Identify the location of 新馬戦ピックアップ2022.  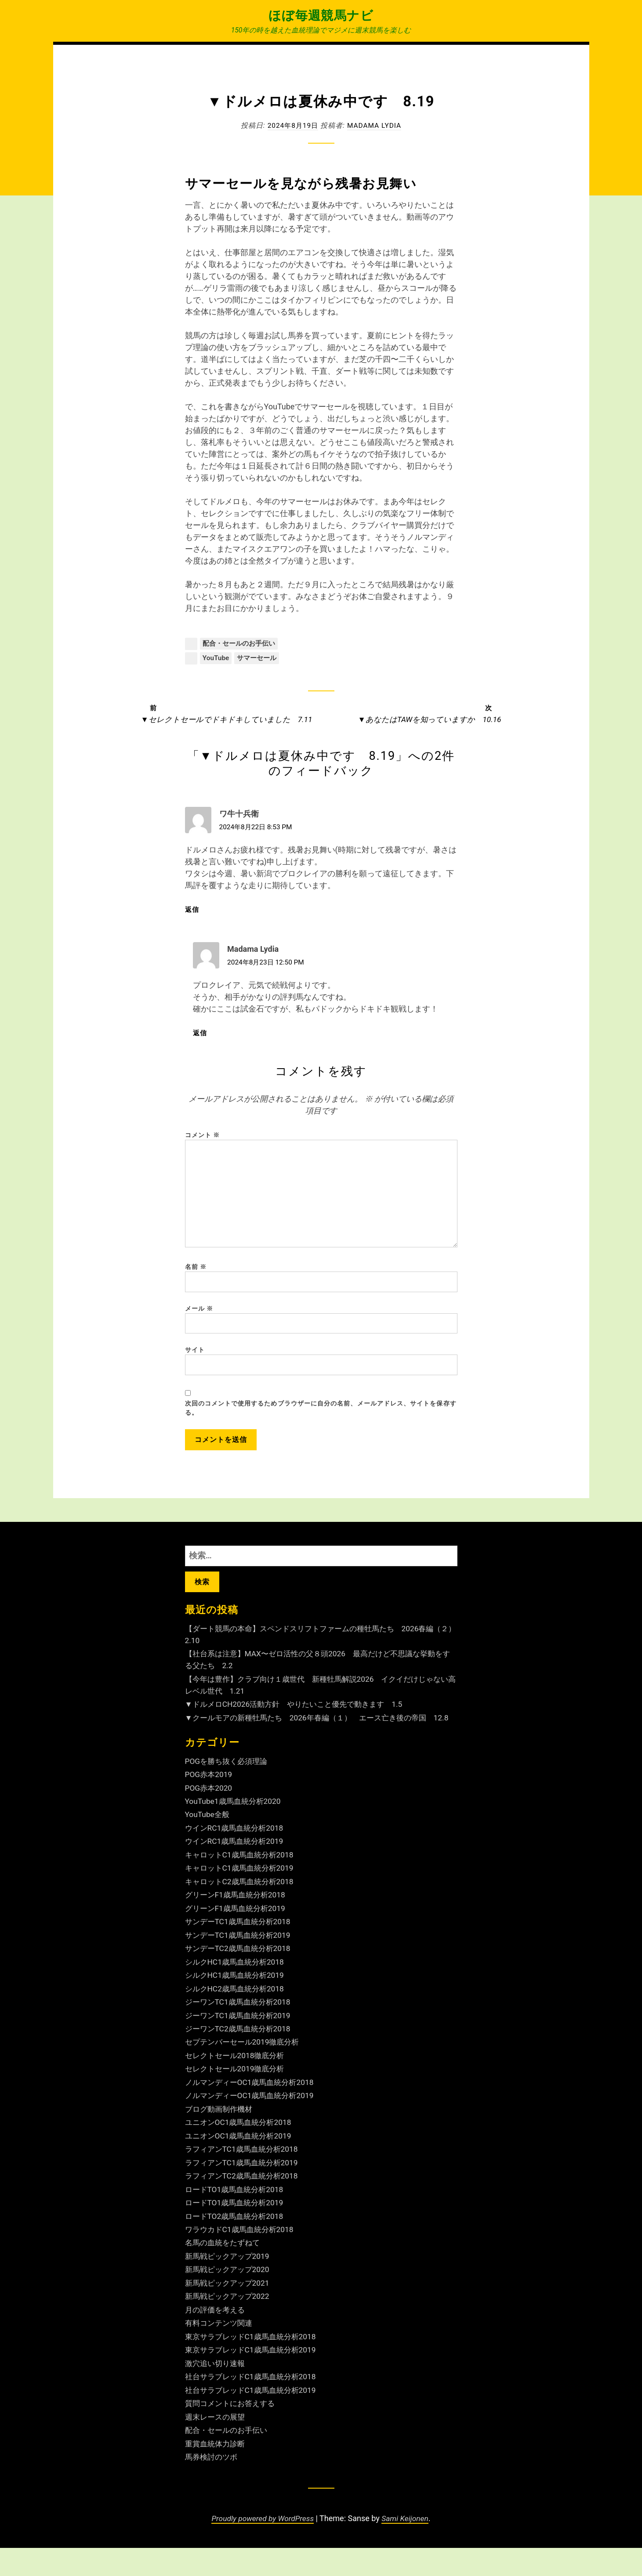
(229, 2324).